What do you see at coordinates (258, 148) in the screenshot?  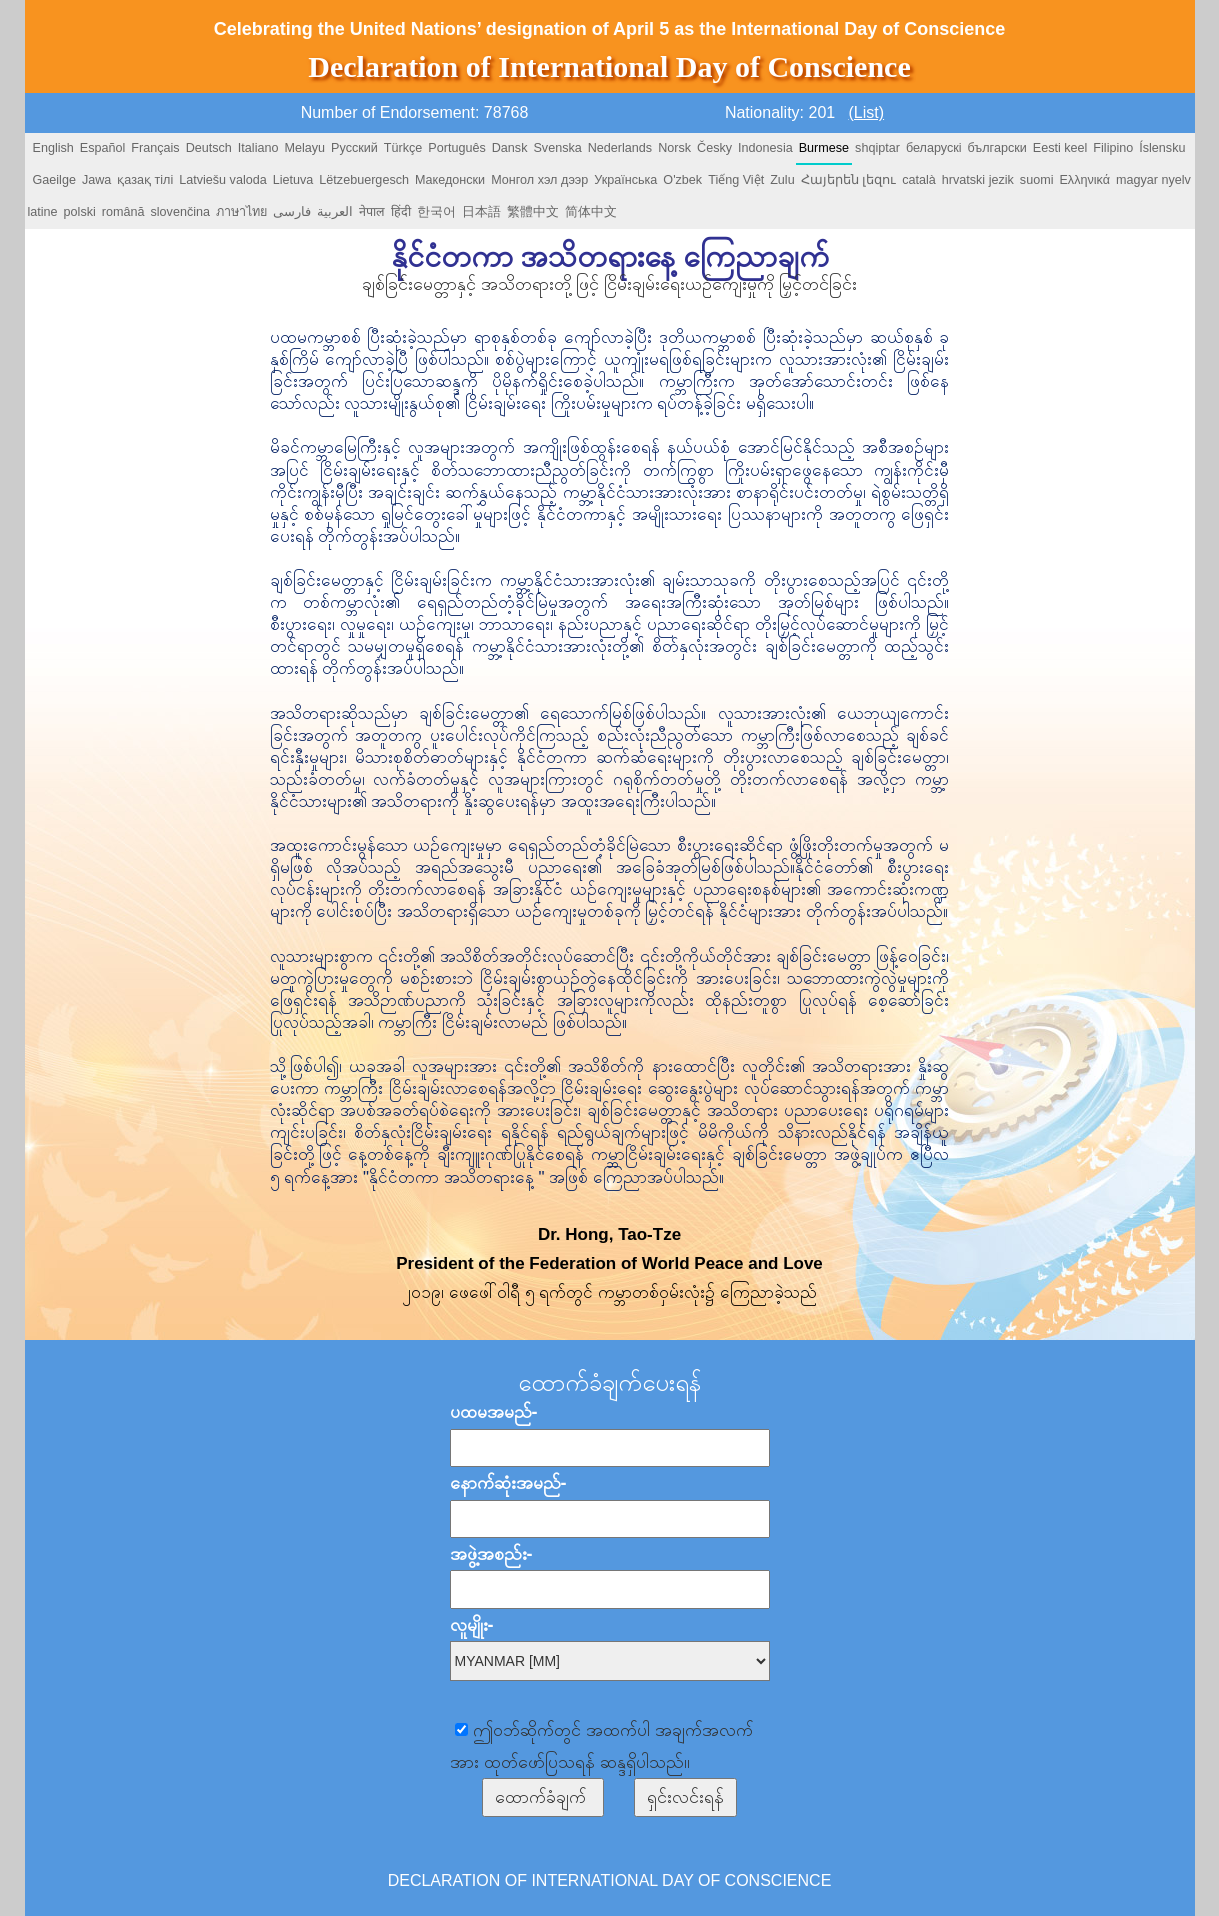 I see `Italiano` at bounding box center [258, 148].